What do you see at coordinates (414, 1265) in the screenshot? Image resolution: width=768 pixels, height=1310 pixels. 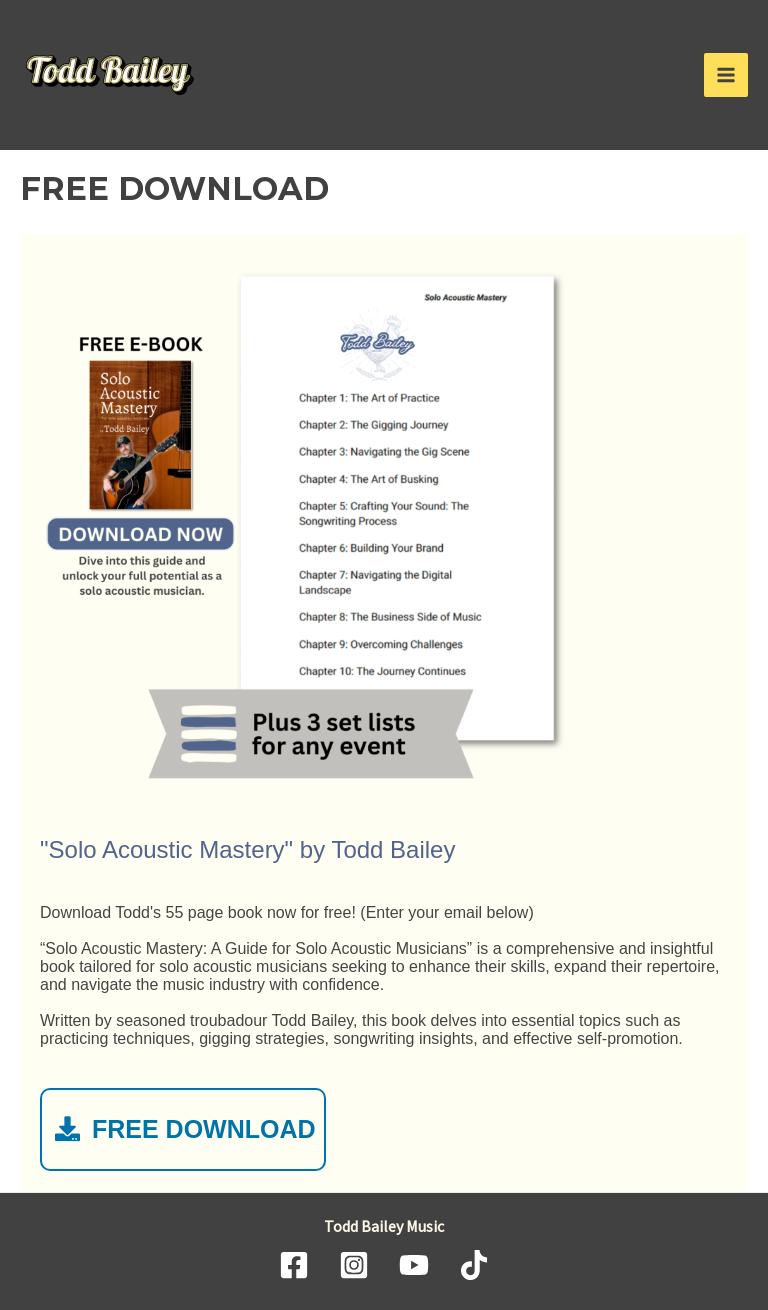 I see `[YouTube]` at bounding box center [414, 1265].